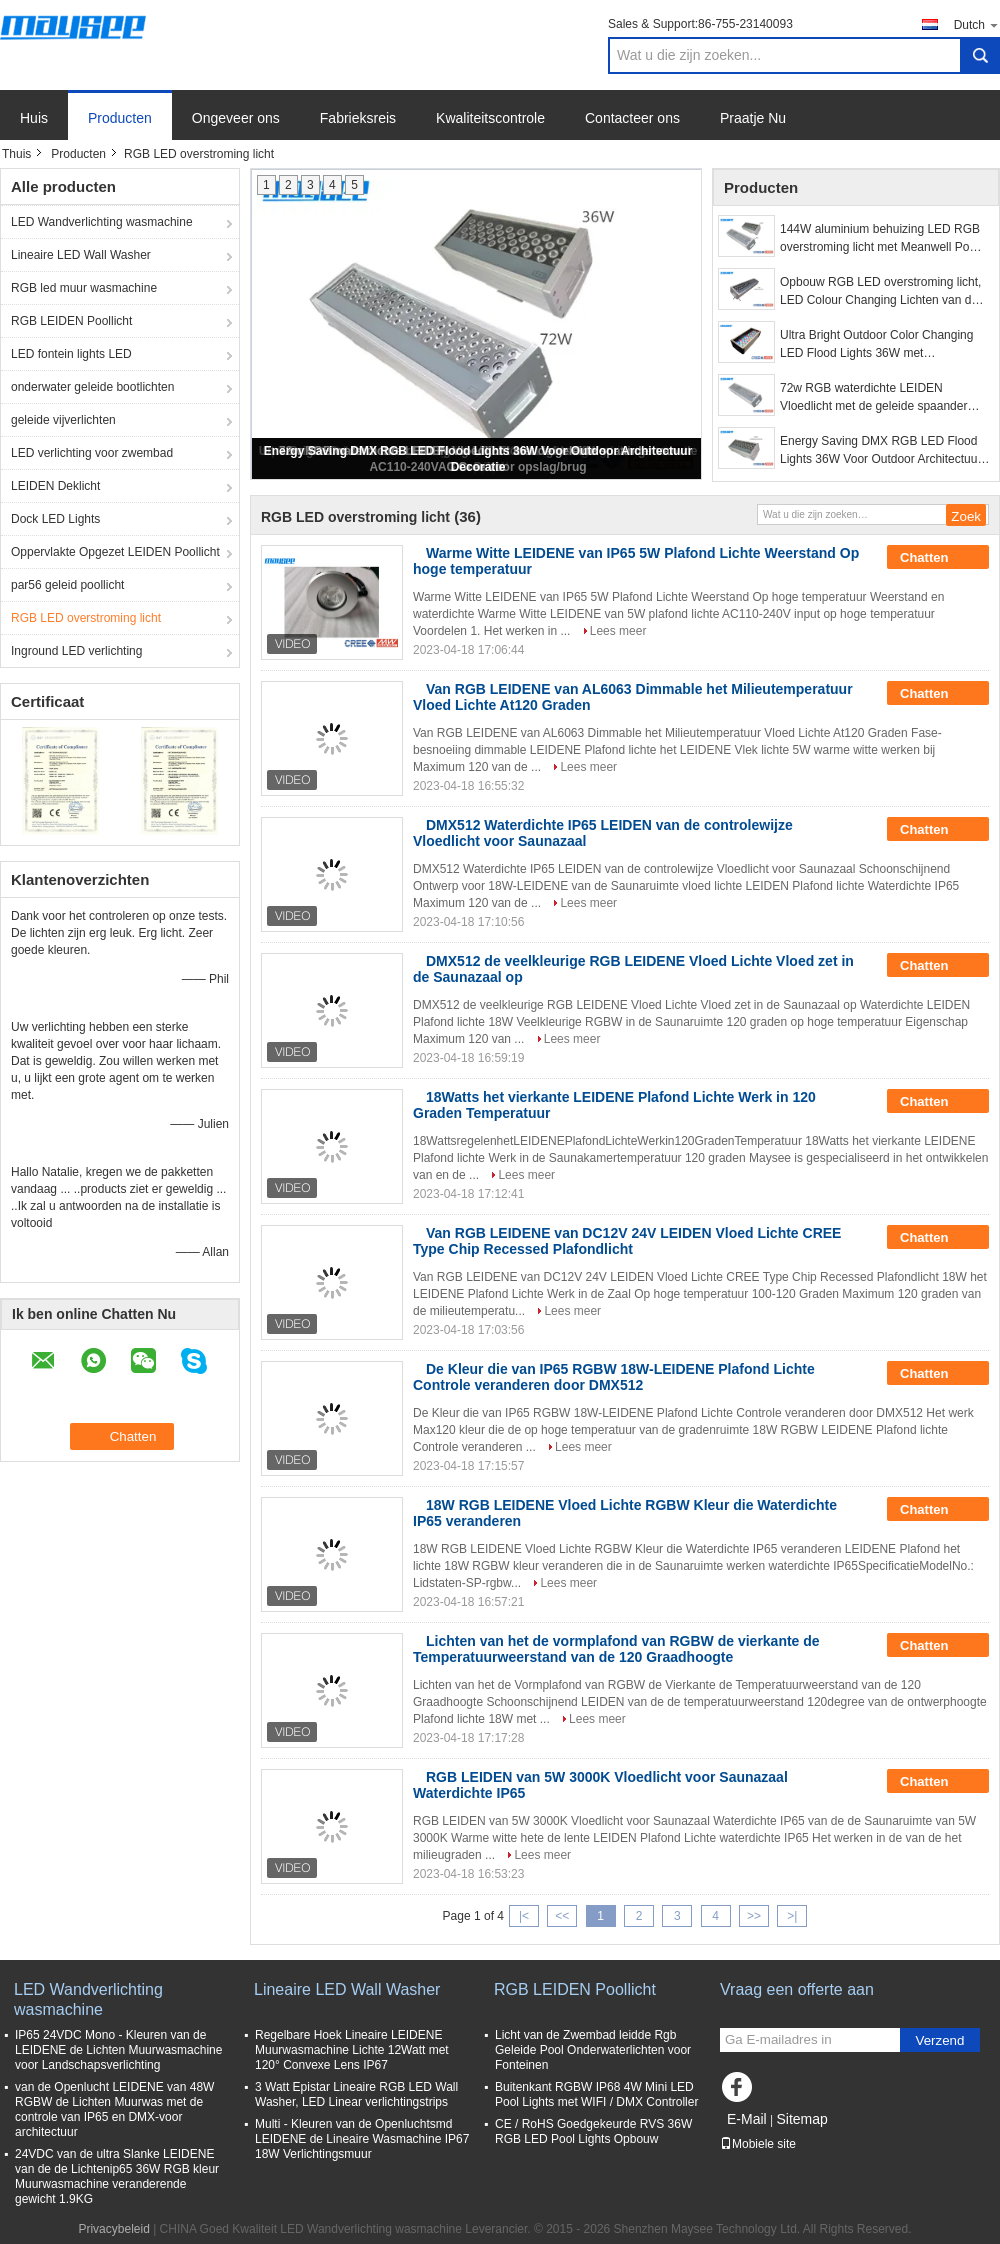 The width and height of the screenshot is (1000, 2244). Describe the element at coordinates (632, 118) in the screenshot. I see `Contacteer ons` at that location.